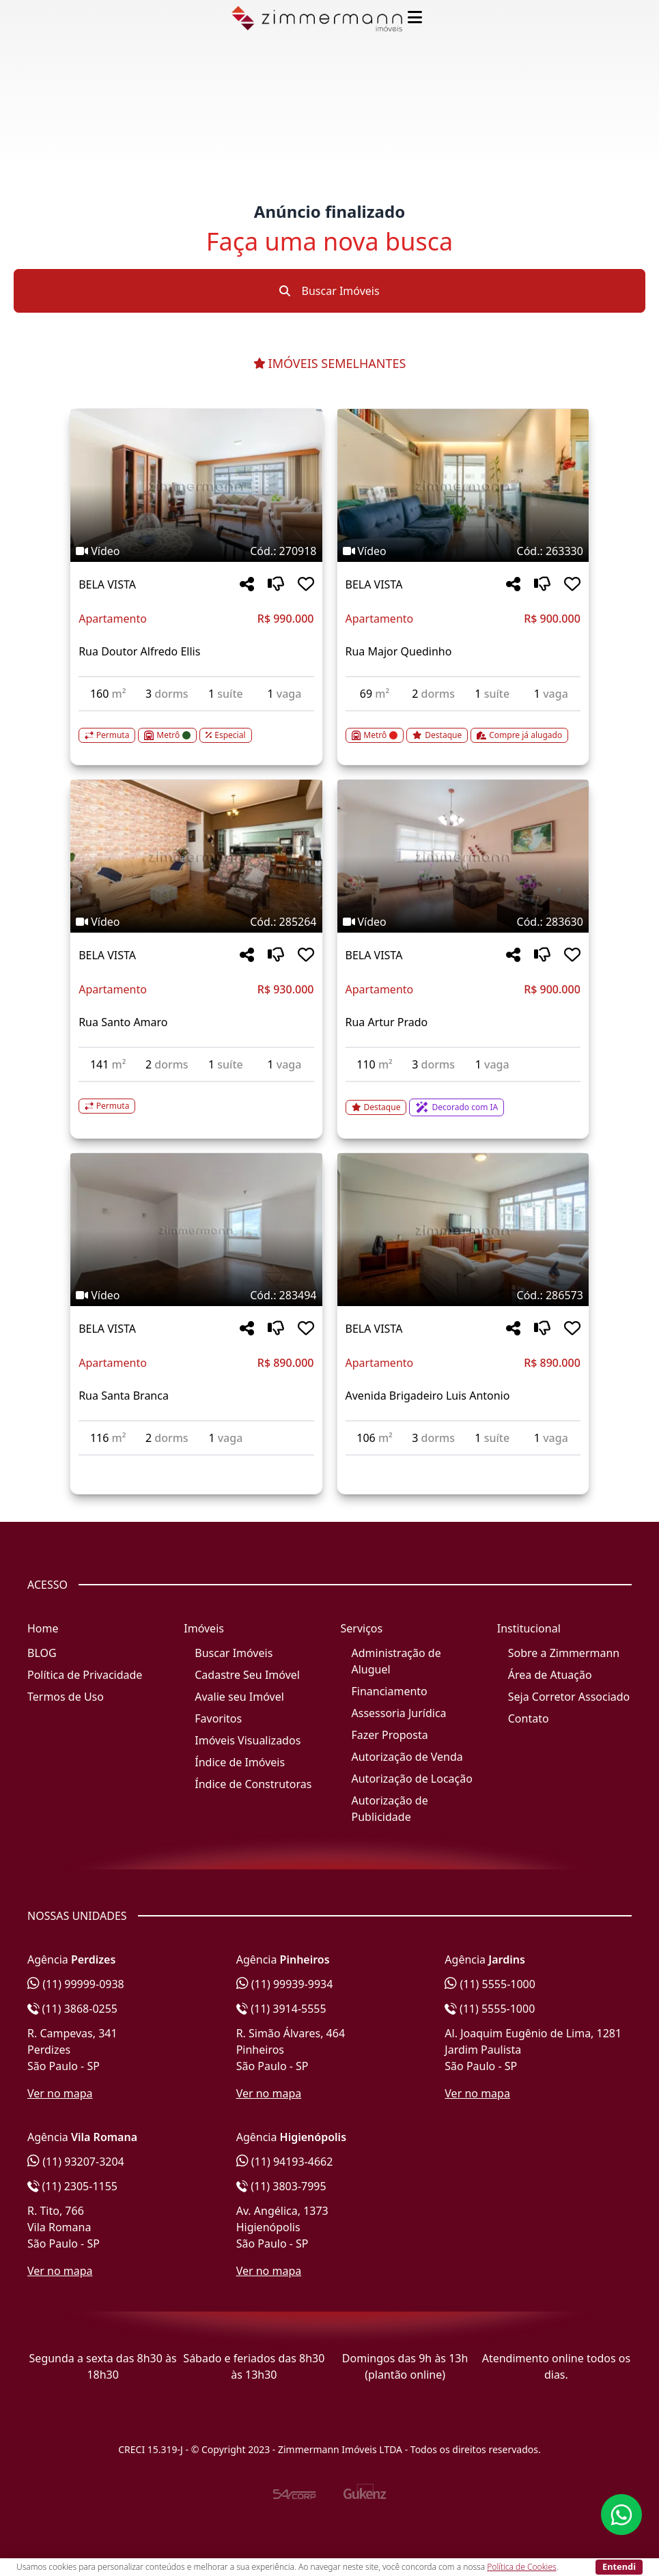  I want to click on [Imagem do imóvel código 283630 - Clique para mais detalhes], so click(463, 856).